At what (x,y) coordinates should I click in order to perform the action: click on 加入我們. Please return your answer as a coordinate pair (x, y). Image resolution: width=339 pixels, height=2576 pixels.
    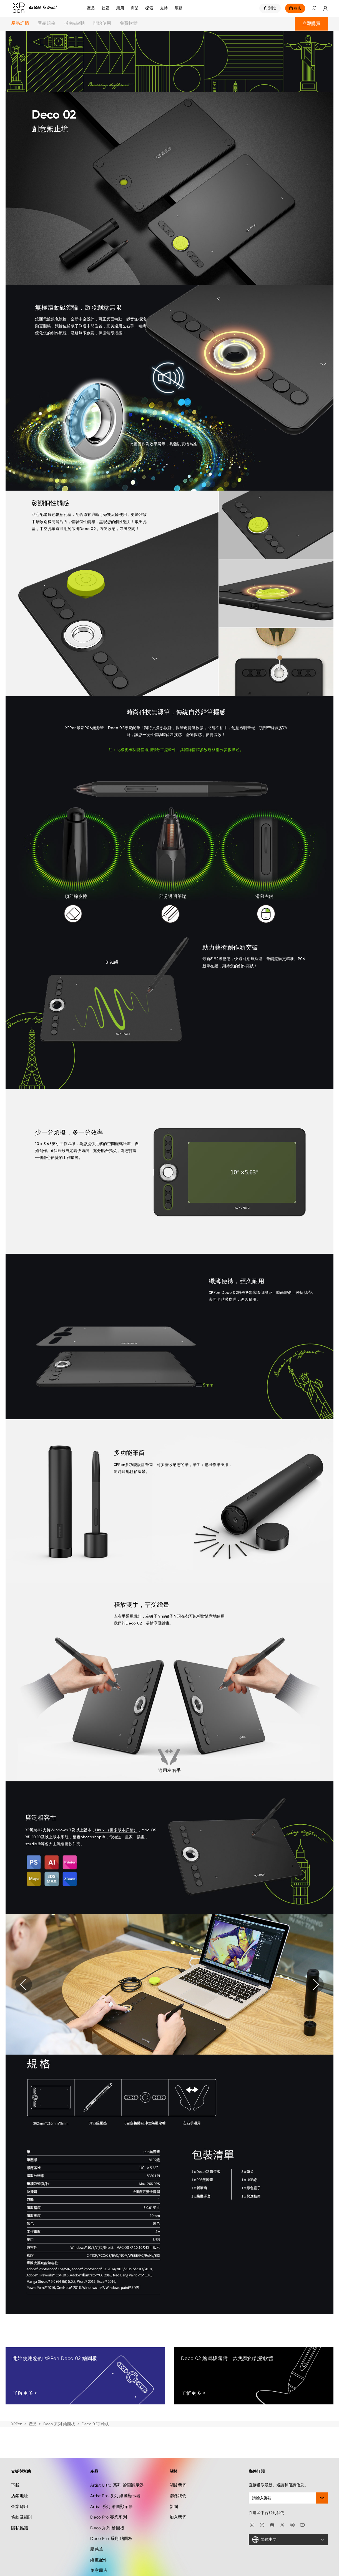
    Looking at the image, I should click on (178, 2517).